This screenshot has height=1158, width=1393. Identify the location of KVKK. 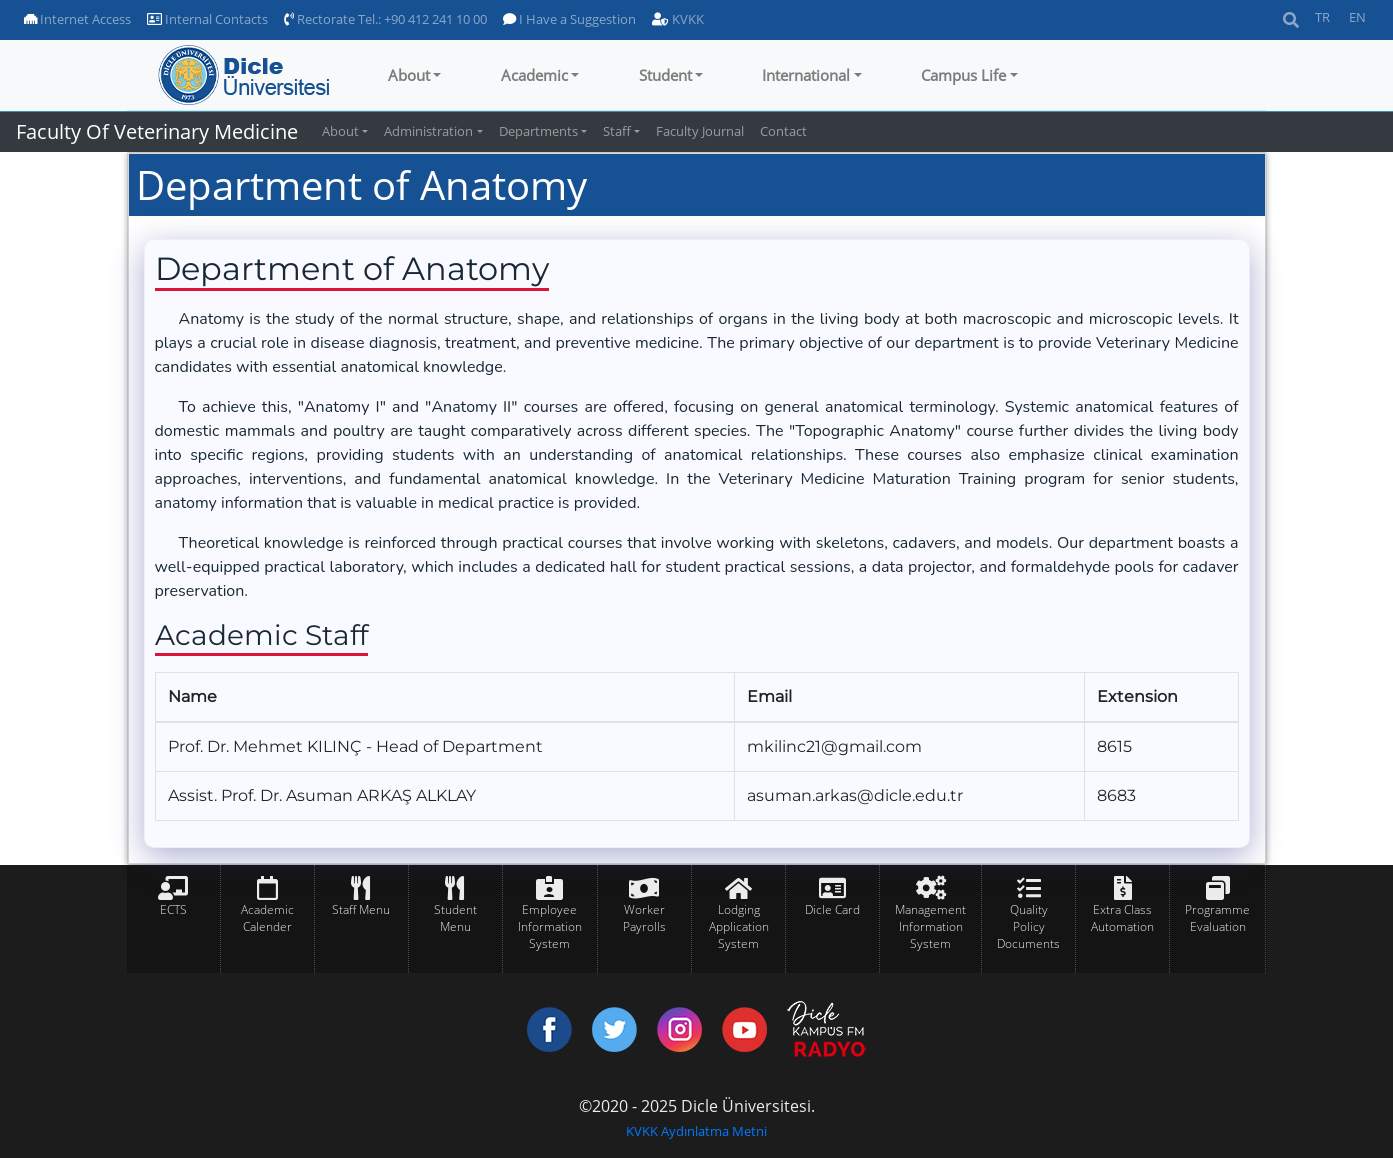
(678, 19).